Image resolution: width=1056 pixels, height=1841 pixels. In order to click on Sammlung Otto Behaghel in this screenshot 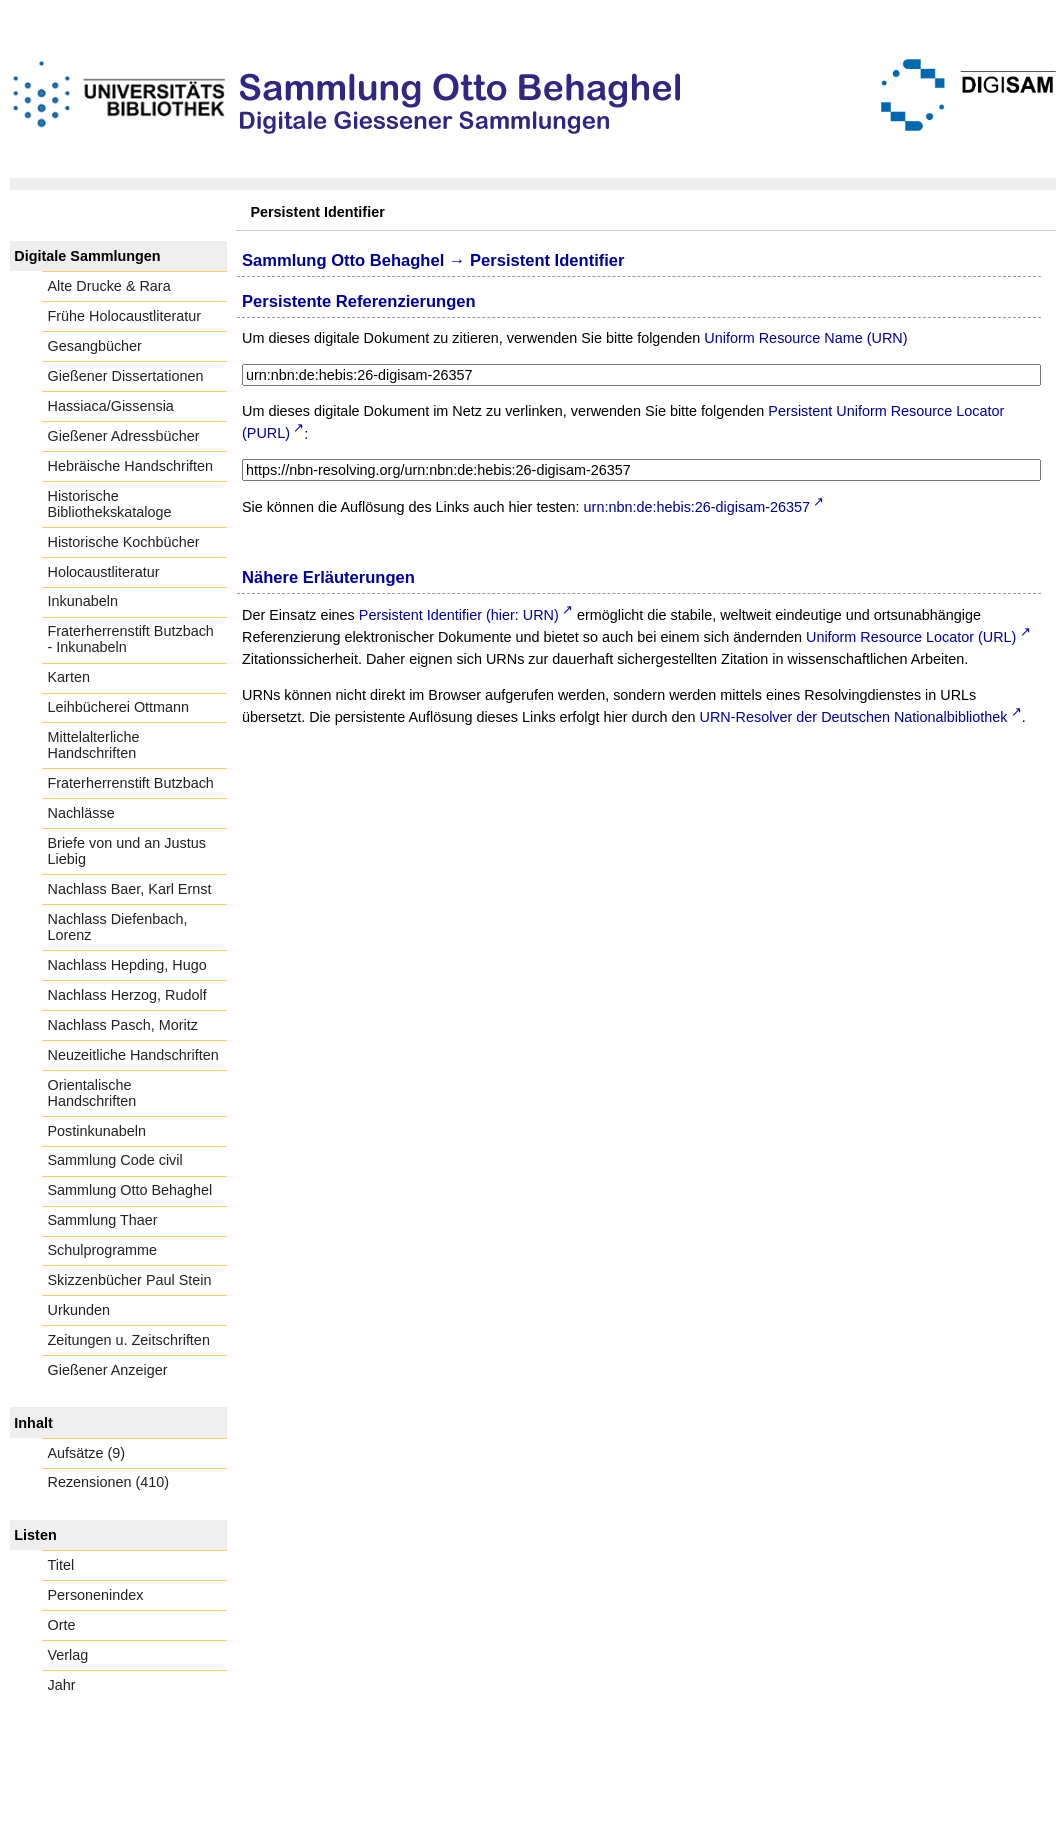, I will do `click(130, 1190)`.